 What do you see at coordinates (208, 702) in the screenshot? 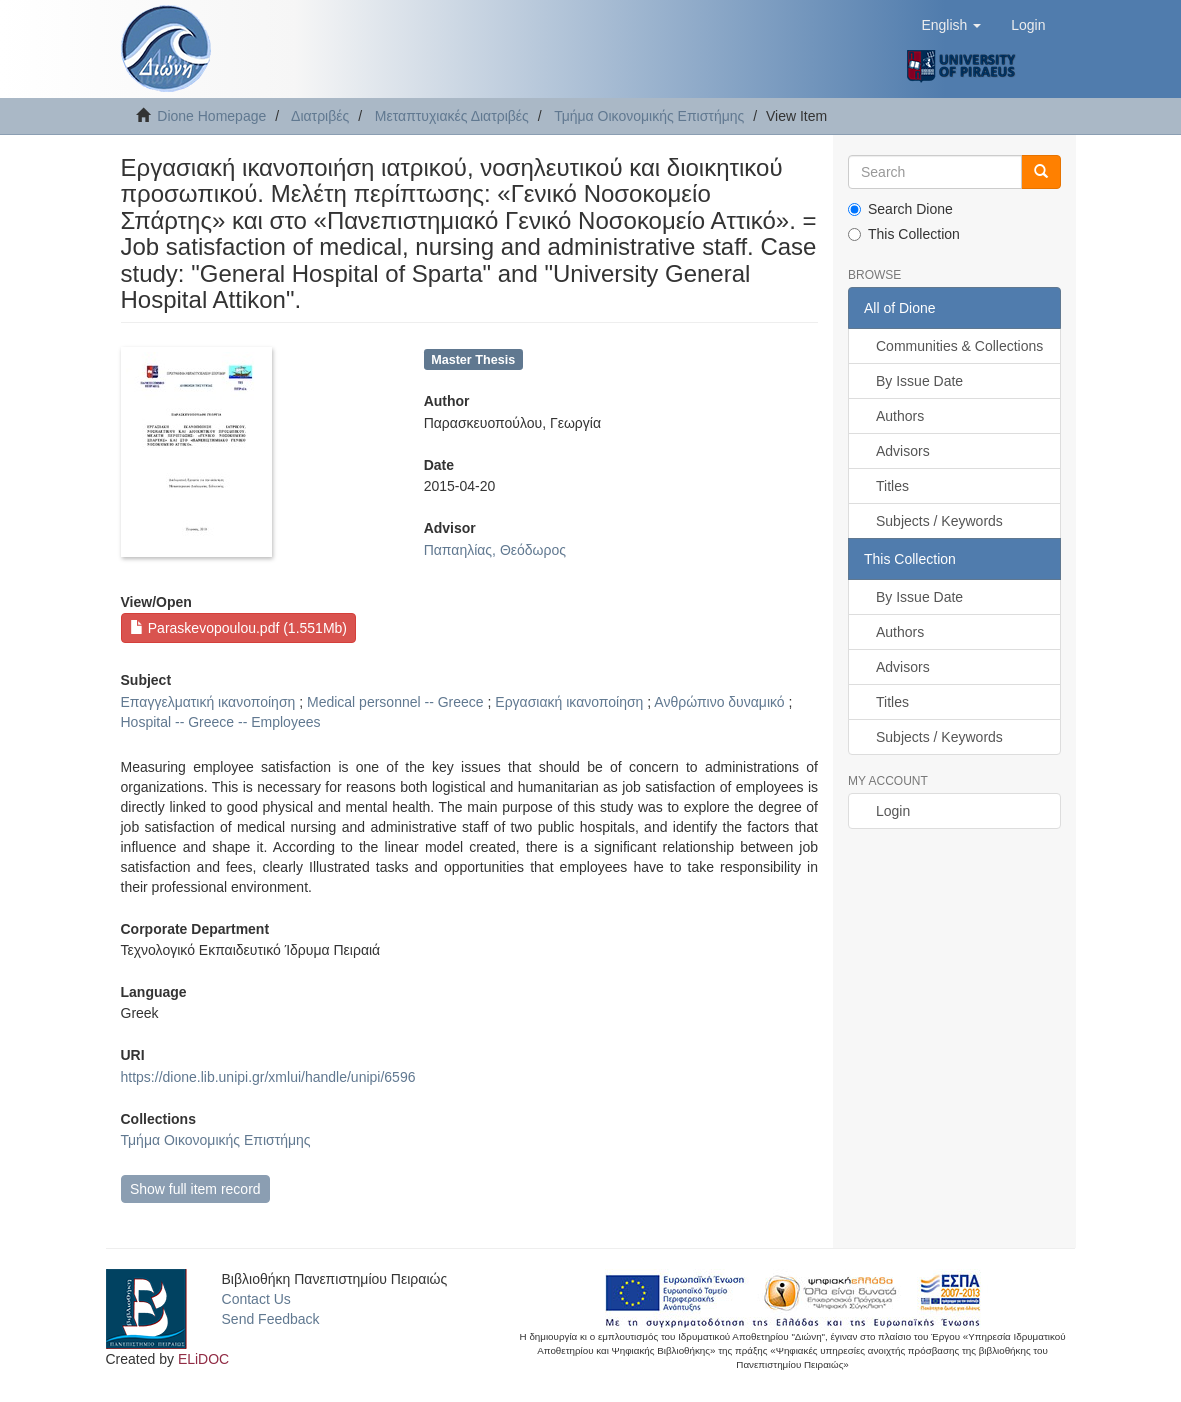
I see `Επαγγελματική ικανοποίηση` at bounding box center [208, 702].